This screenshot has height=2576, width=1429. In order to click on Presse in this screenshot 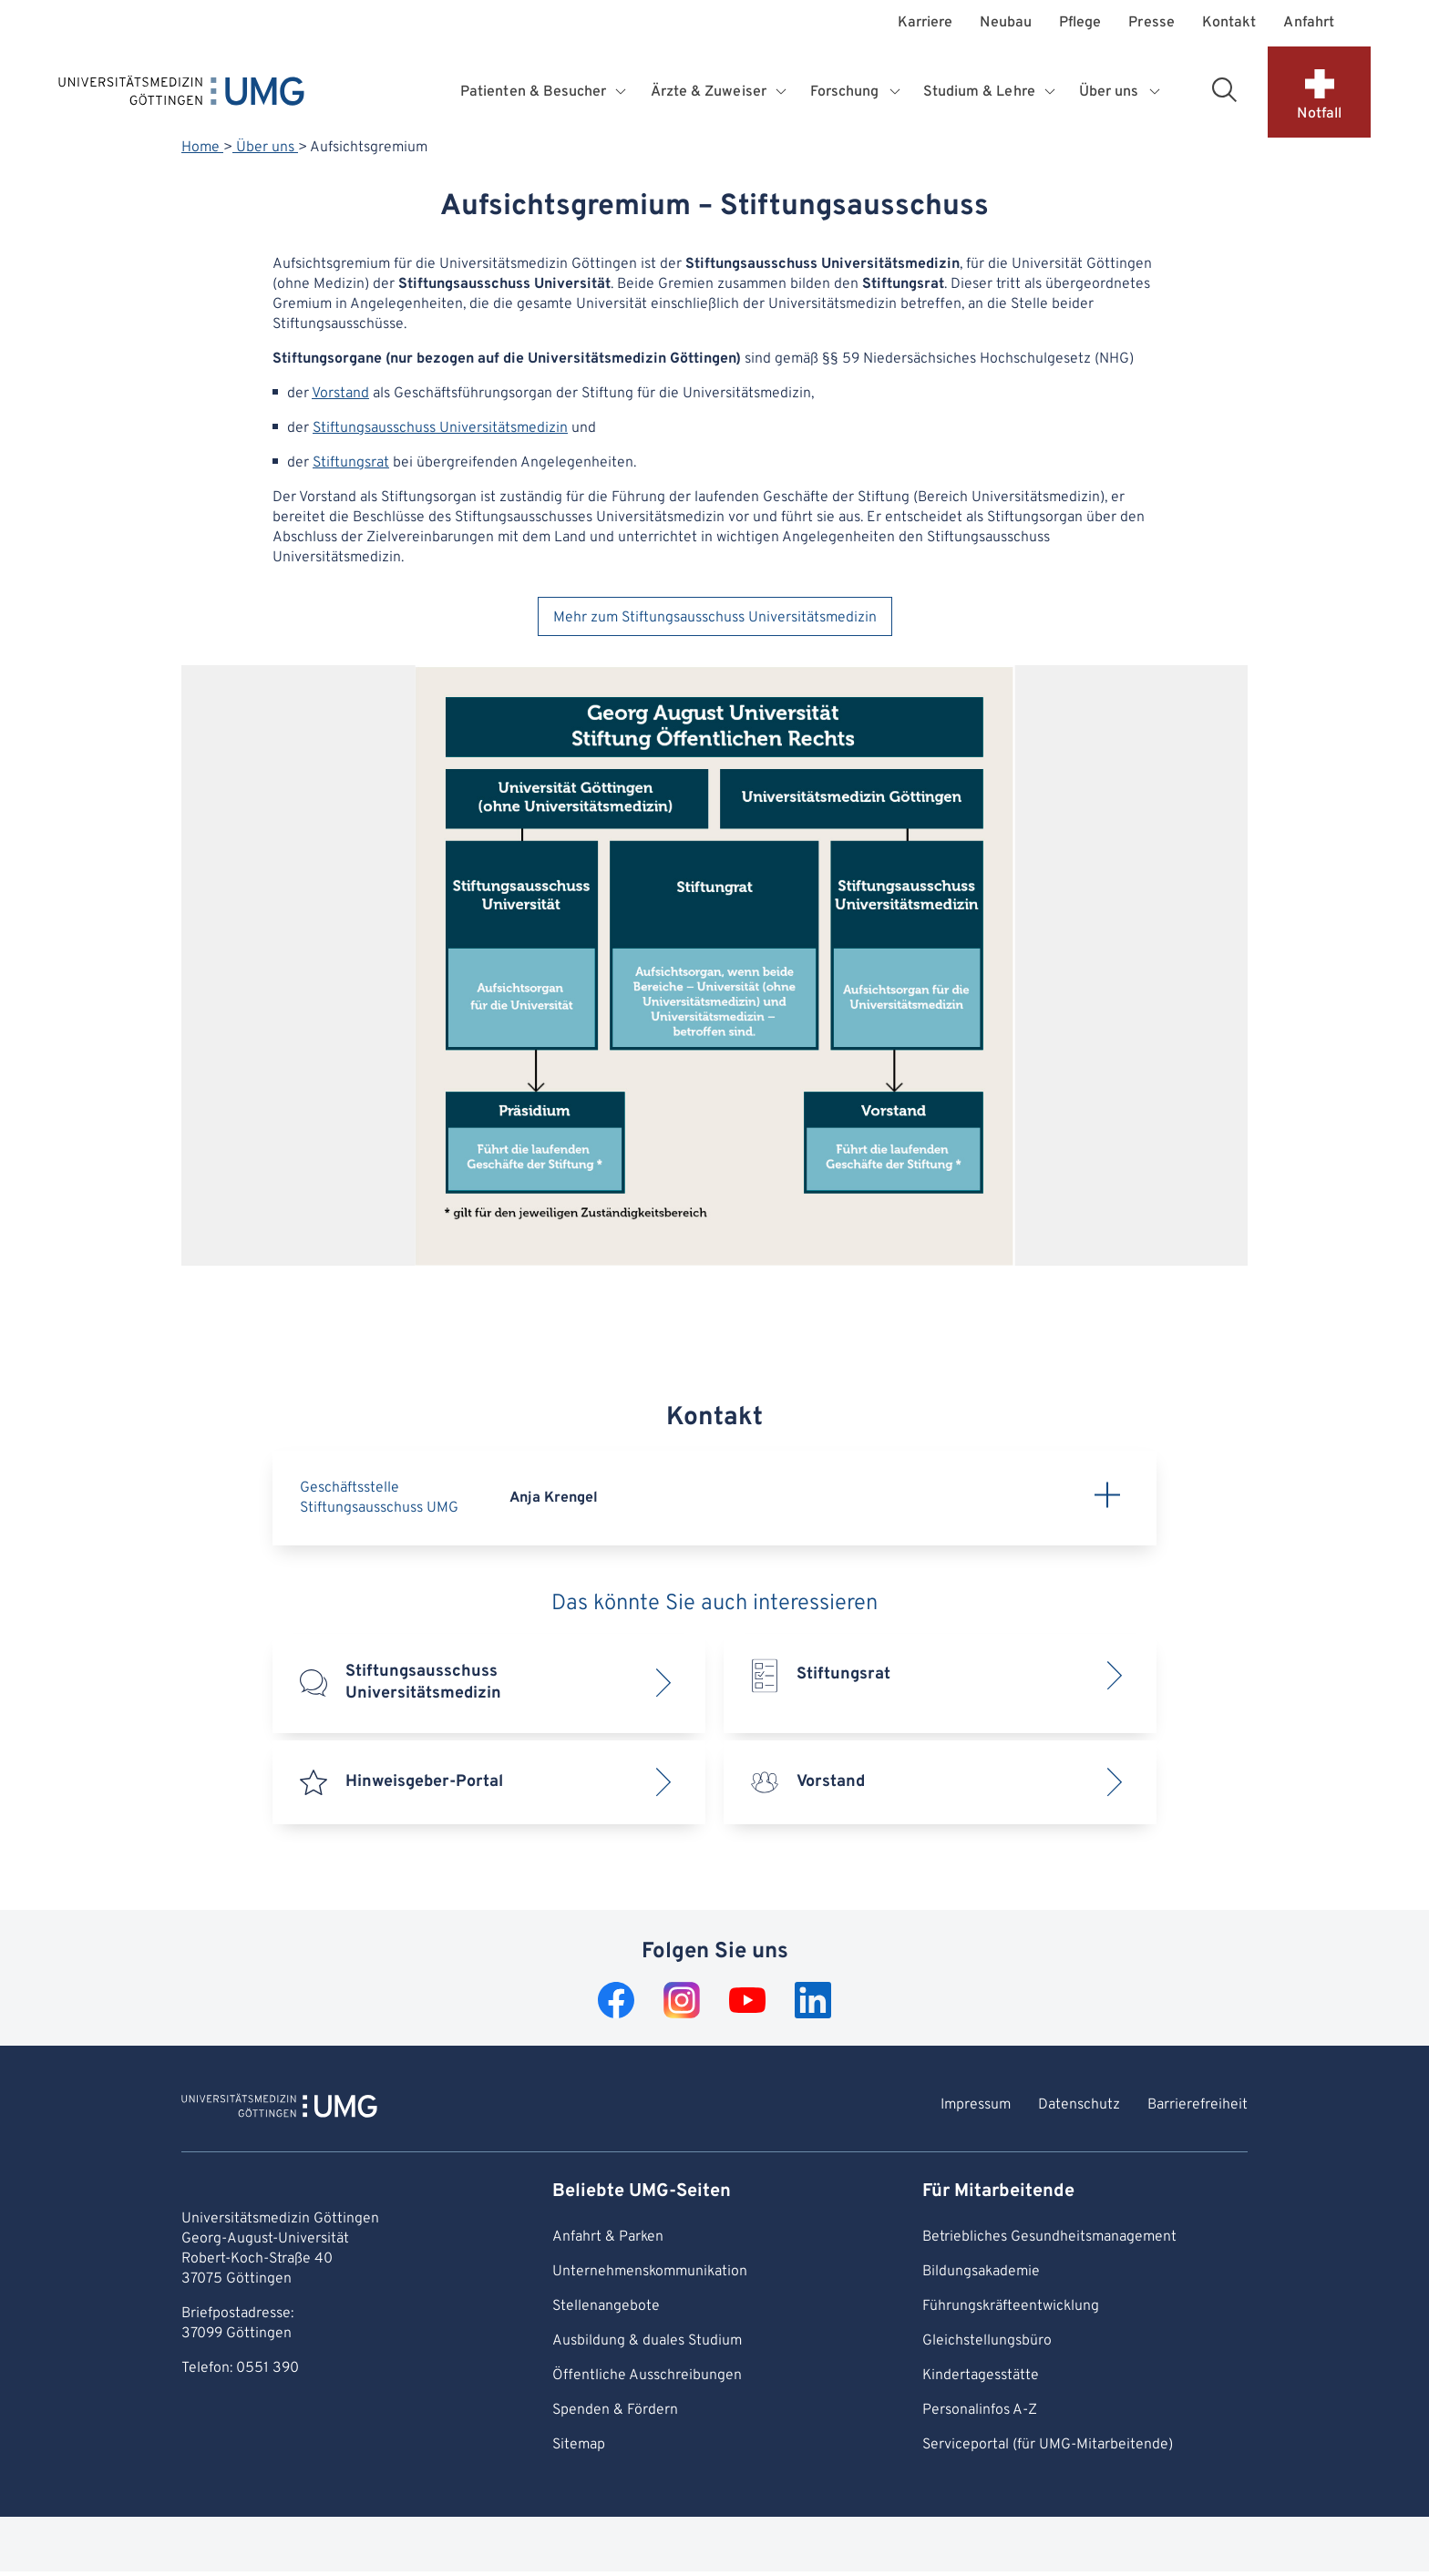, I will do `click(1151, 23)`.